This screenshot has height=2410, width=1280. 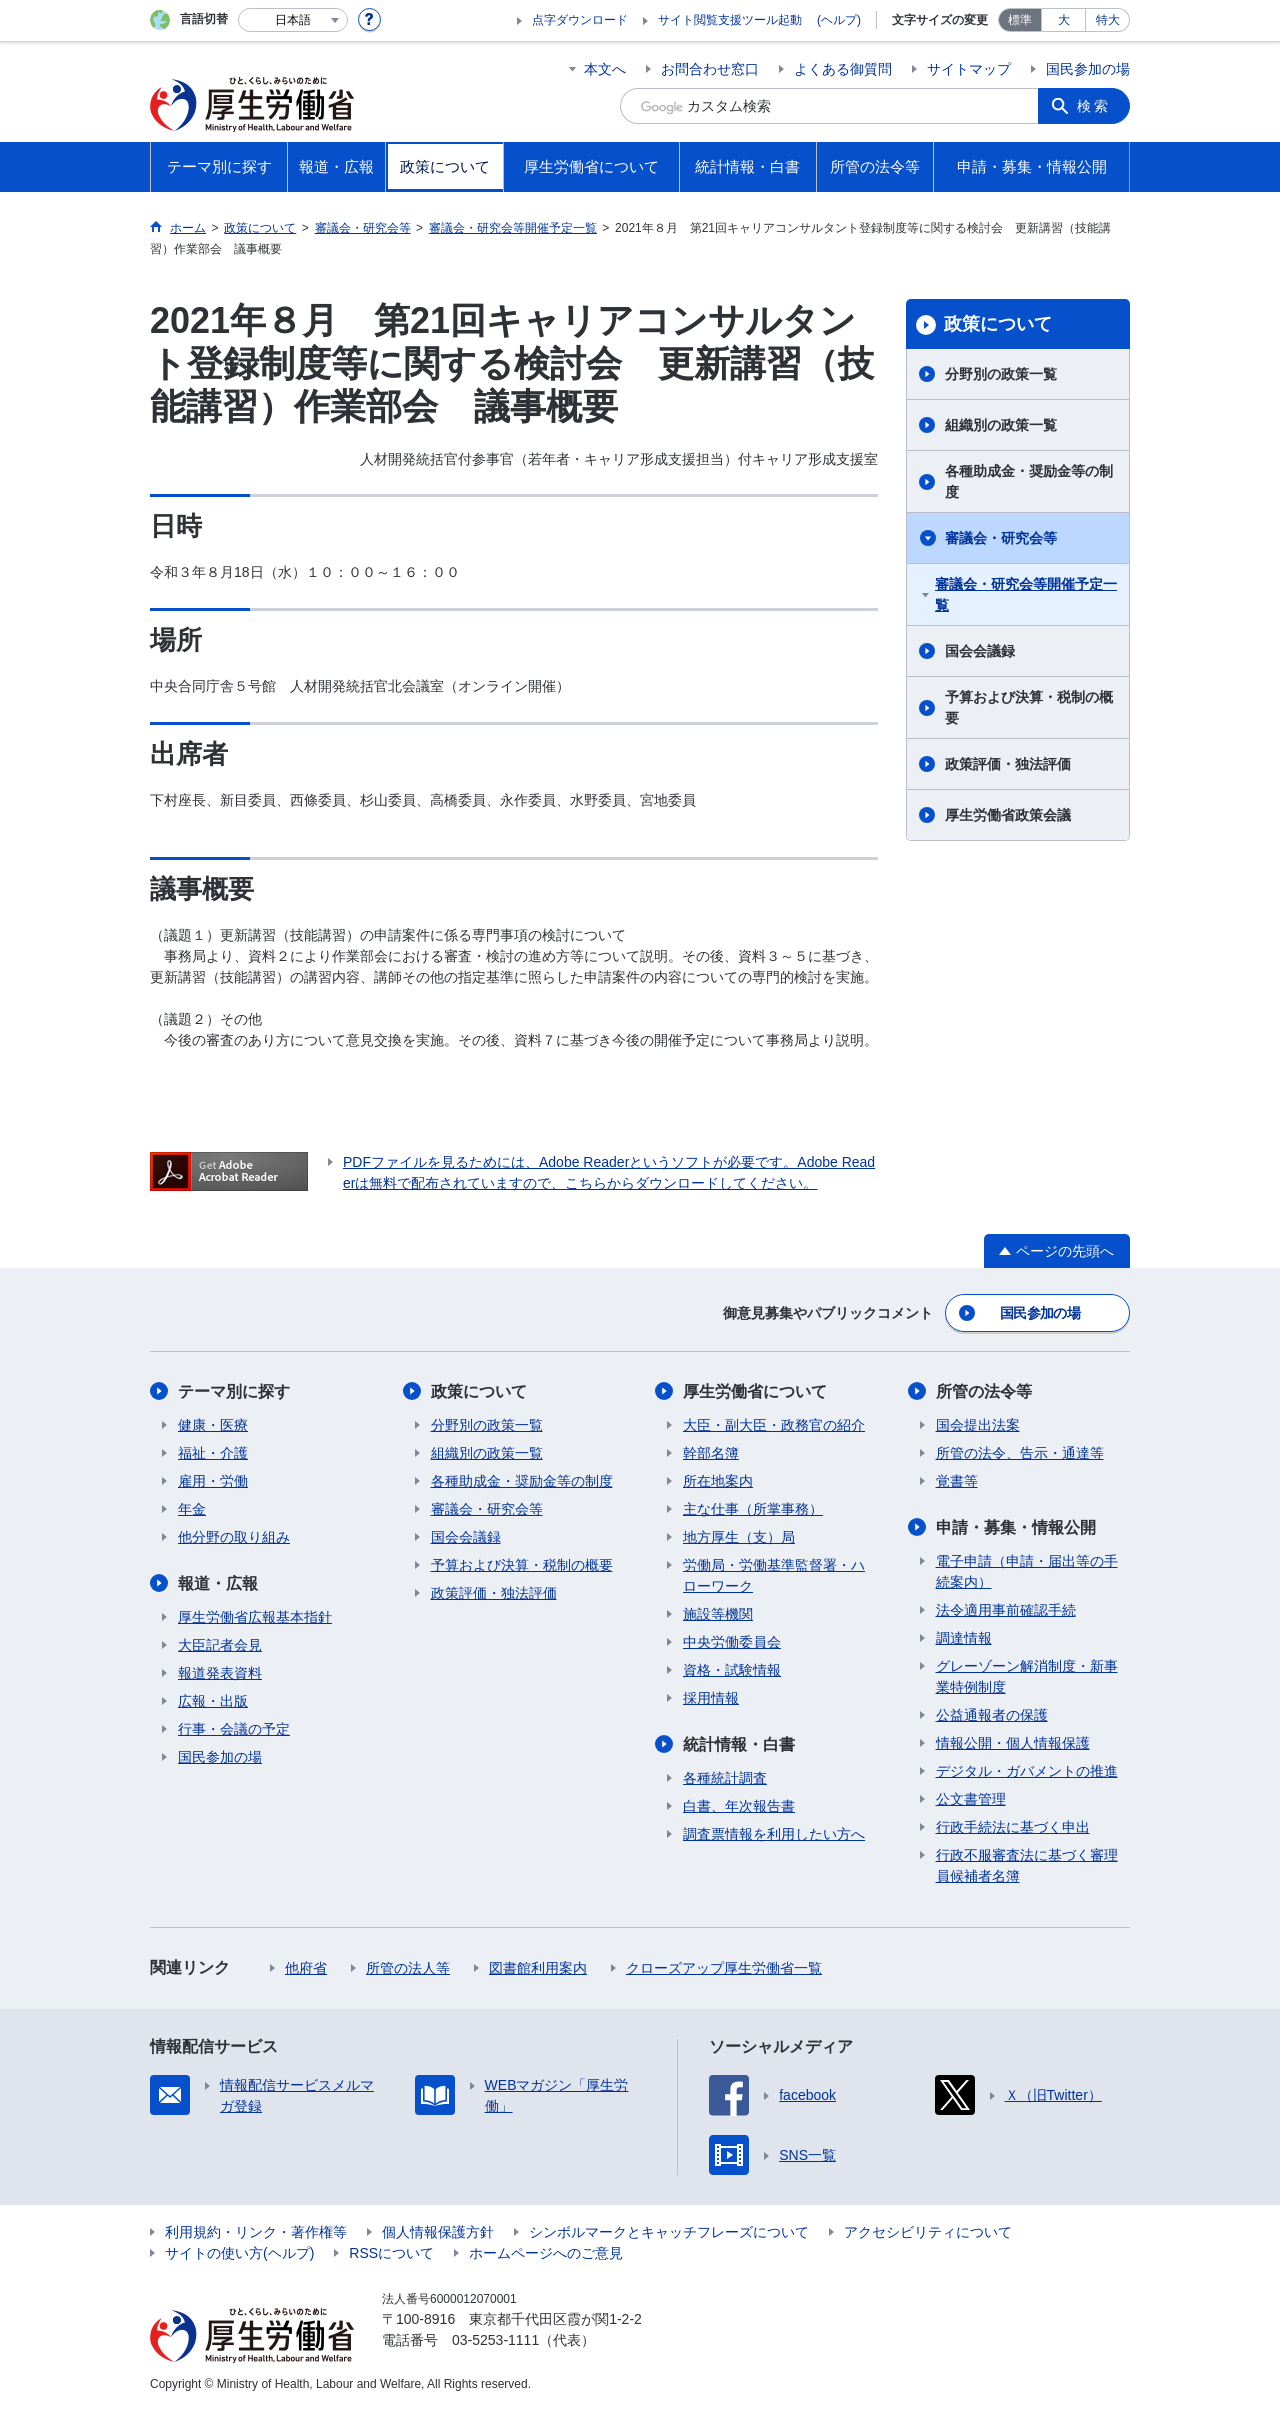 What do you see at coordinates (774, 1575) in the screenshot?
I see `労働局・労働基準監督署・ハローワーク` at bounding box center [774, 1575].